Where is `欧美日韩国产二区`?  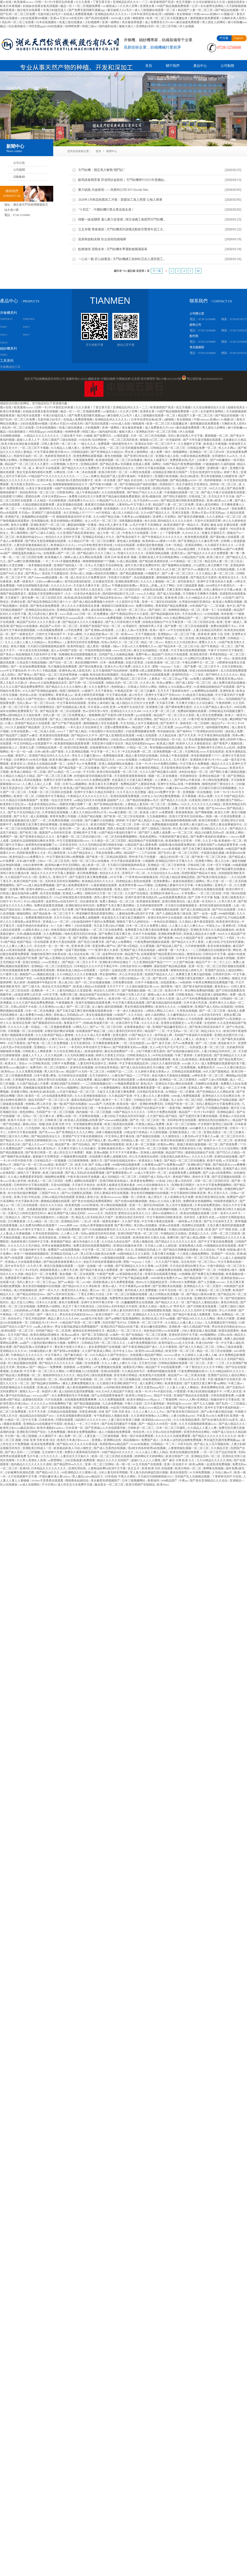 欧美日韩国产二区 is located at coordinates (178, 1456).